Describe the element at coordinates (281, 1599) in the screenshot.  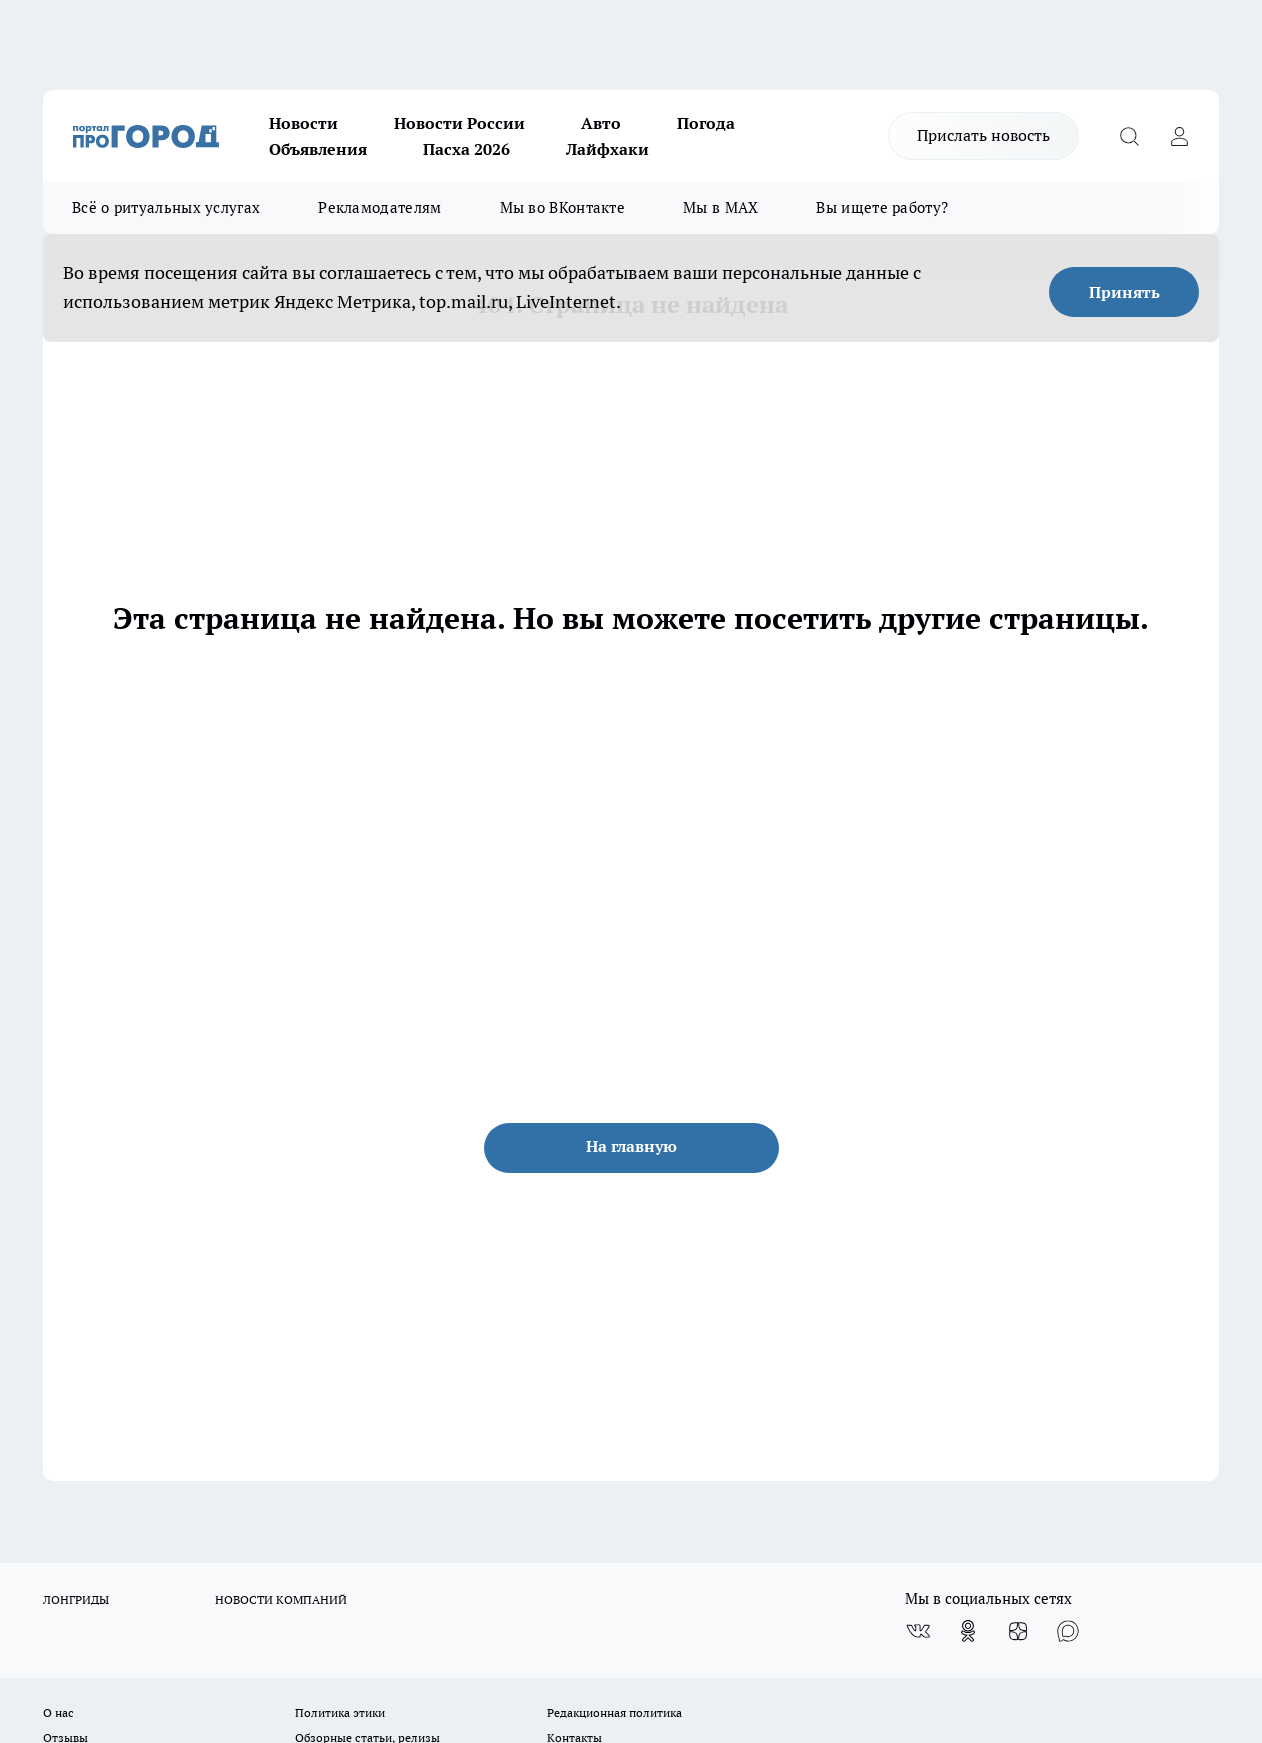
I see `НОВОСТИ КОМПАНИЙ` at that location.